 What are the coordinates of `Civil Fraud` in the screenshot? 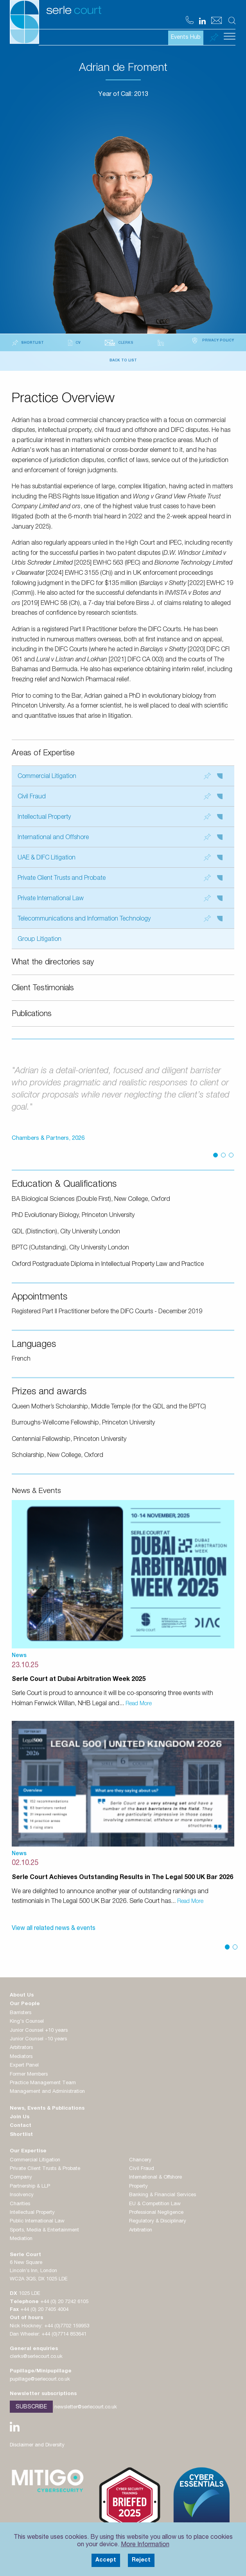 It's located at (120, 796).